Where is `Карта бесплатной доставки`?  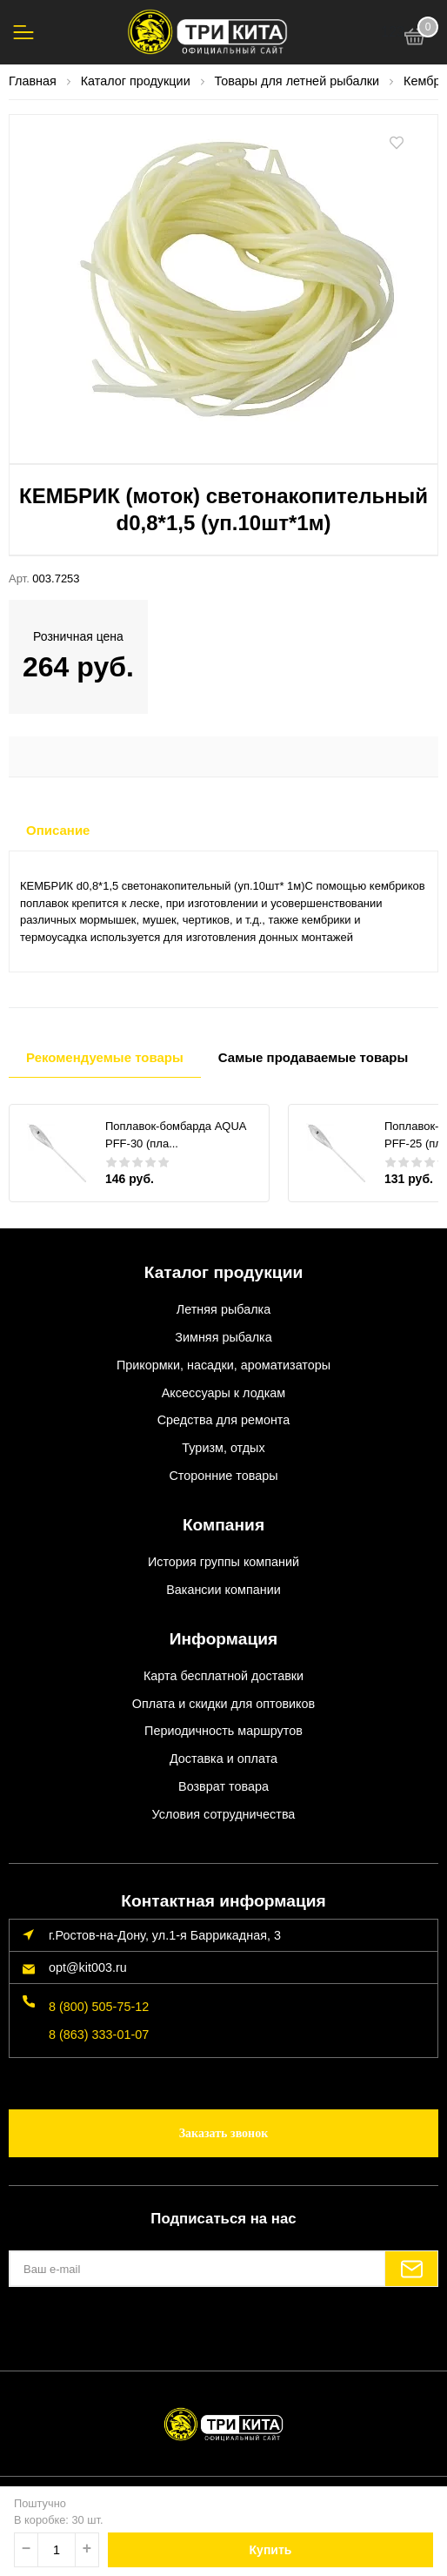 Карта бесплатной доставки is located at coordinates (223, 1676).